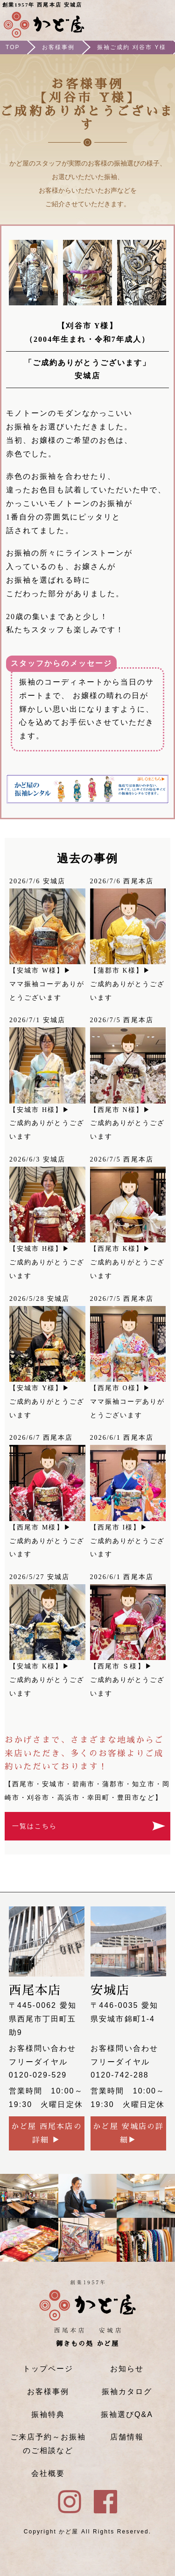 This screenshot has width=175, height=2576. Describe the element at coordinates (159, 20) in the screenshot. I see `メニュー` at that location.